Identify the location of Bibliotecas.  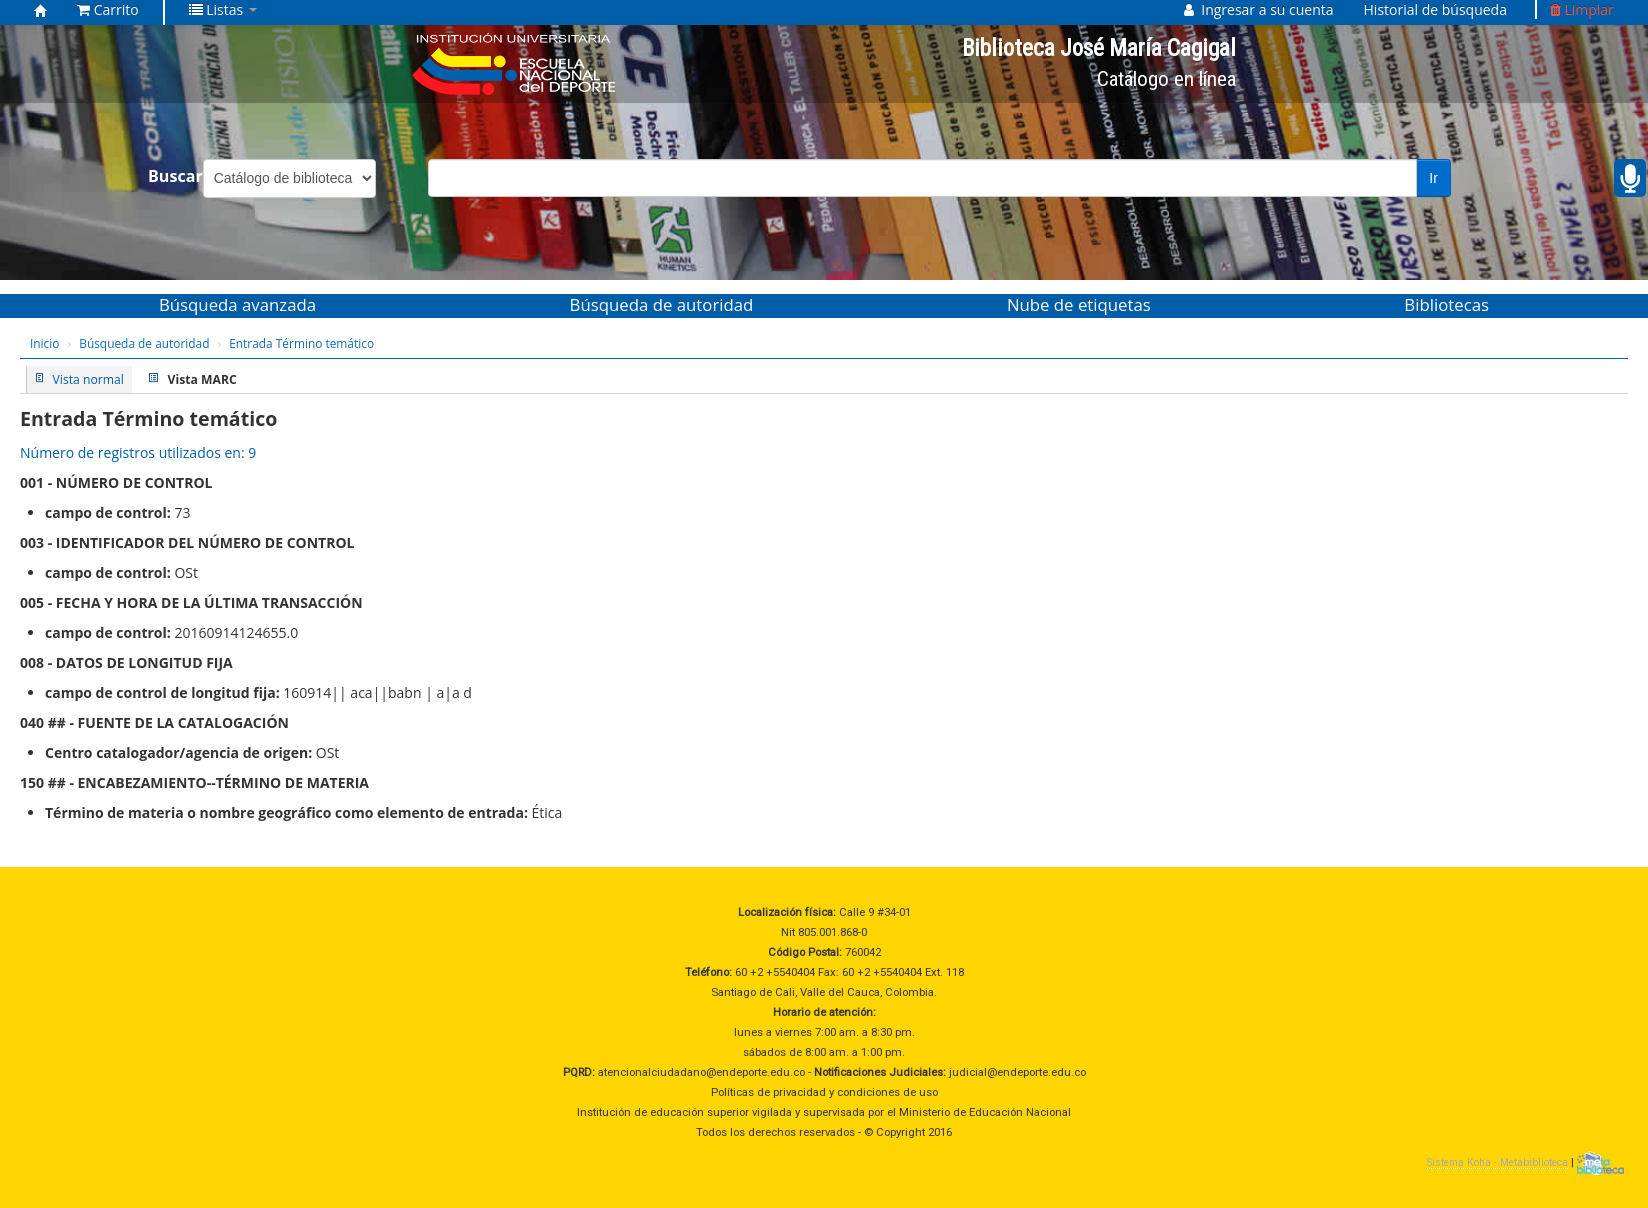
(1446, 304).